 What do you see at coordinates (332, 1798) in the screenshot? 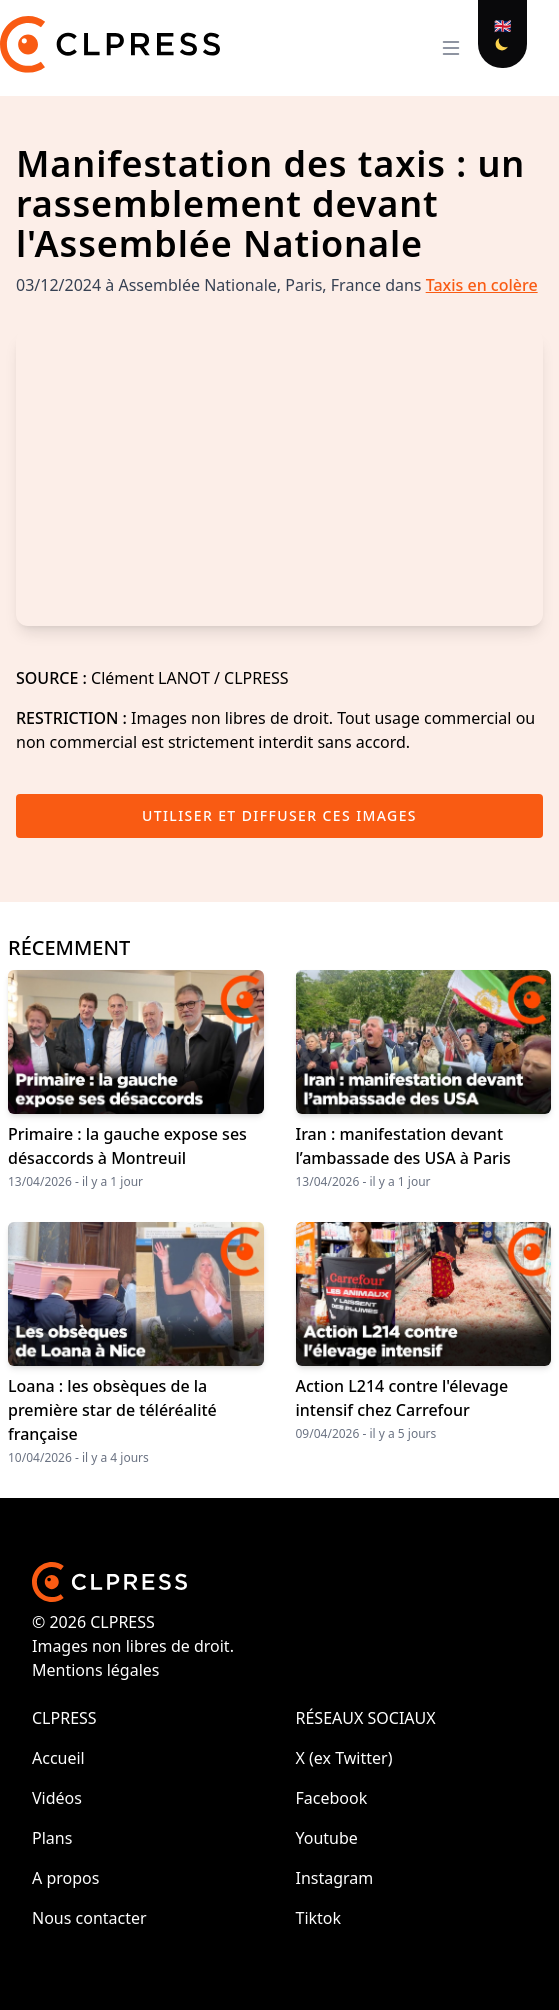
I see `Facebook` at bounding box center [332, 1798].